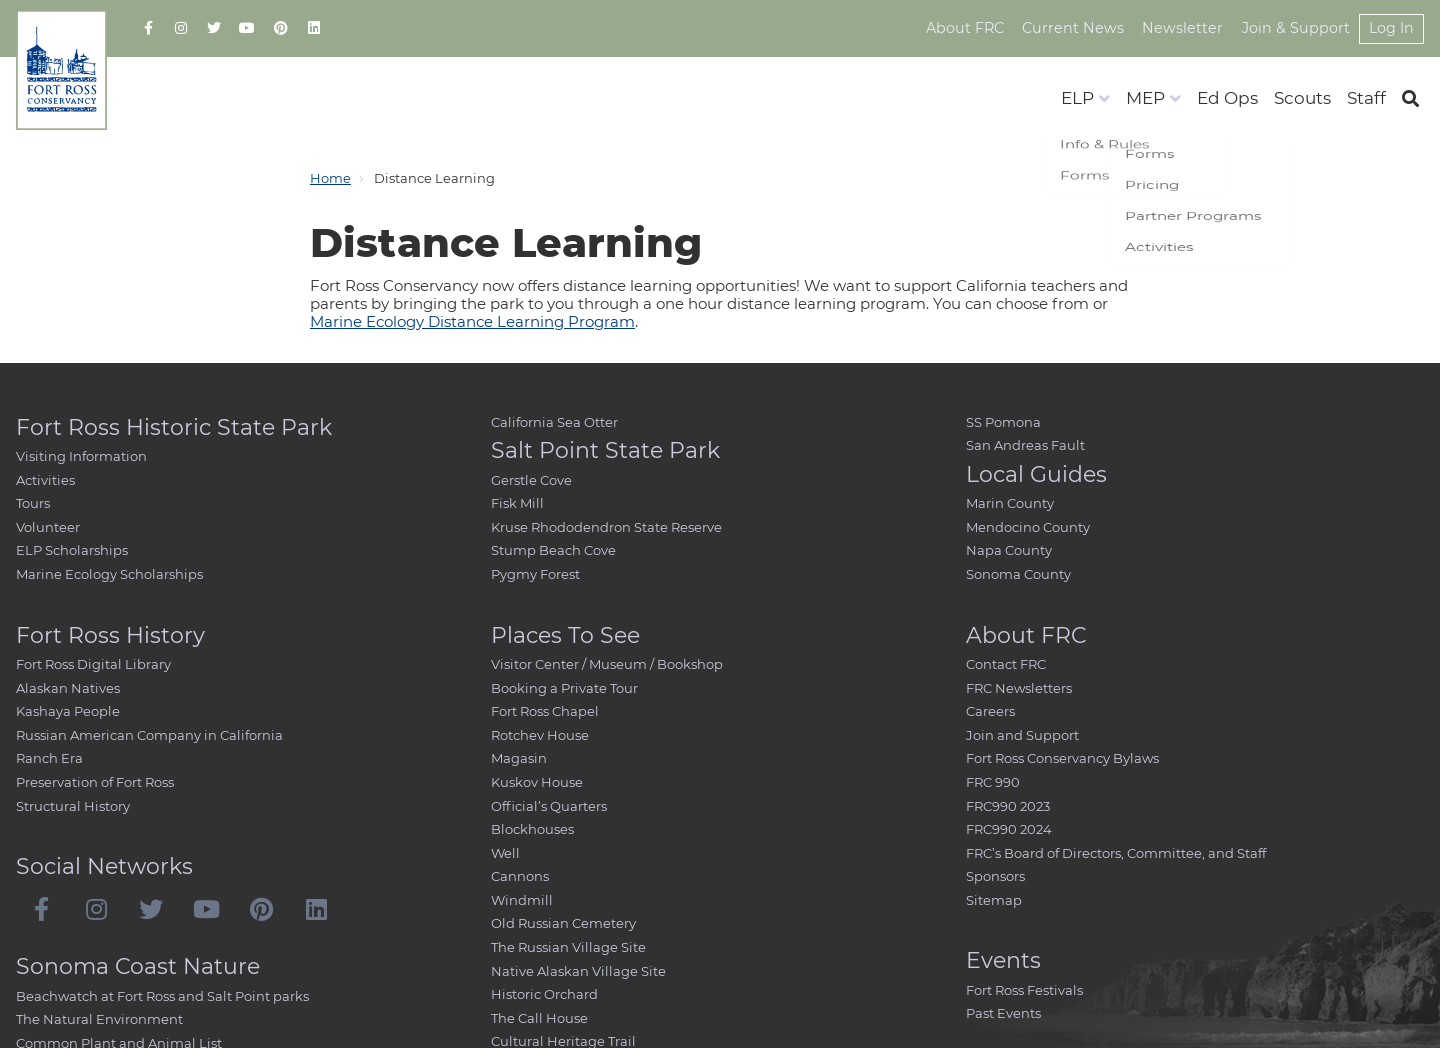 Image resolution: width=1440 pixels, height=1048 pixels. Describe the element at coordinates (535, 574) in the screenshot. I see `Pygmy Forest` at that location.